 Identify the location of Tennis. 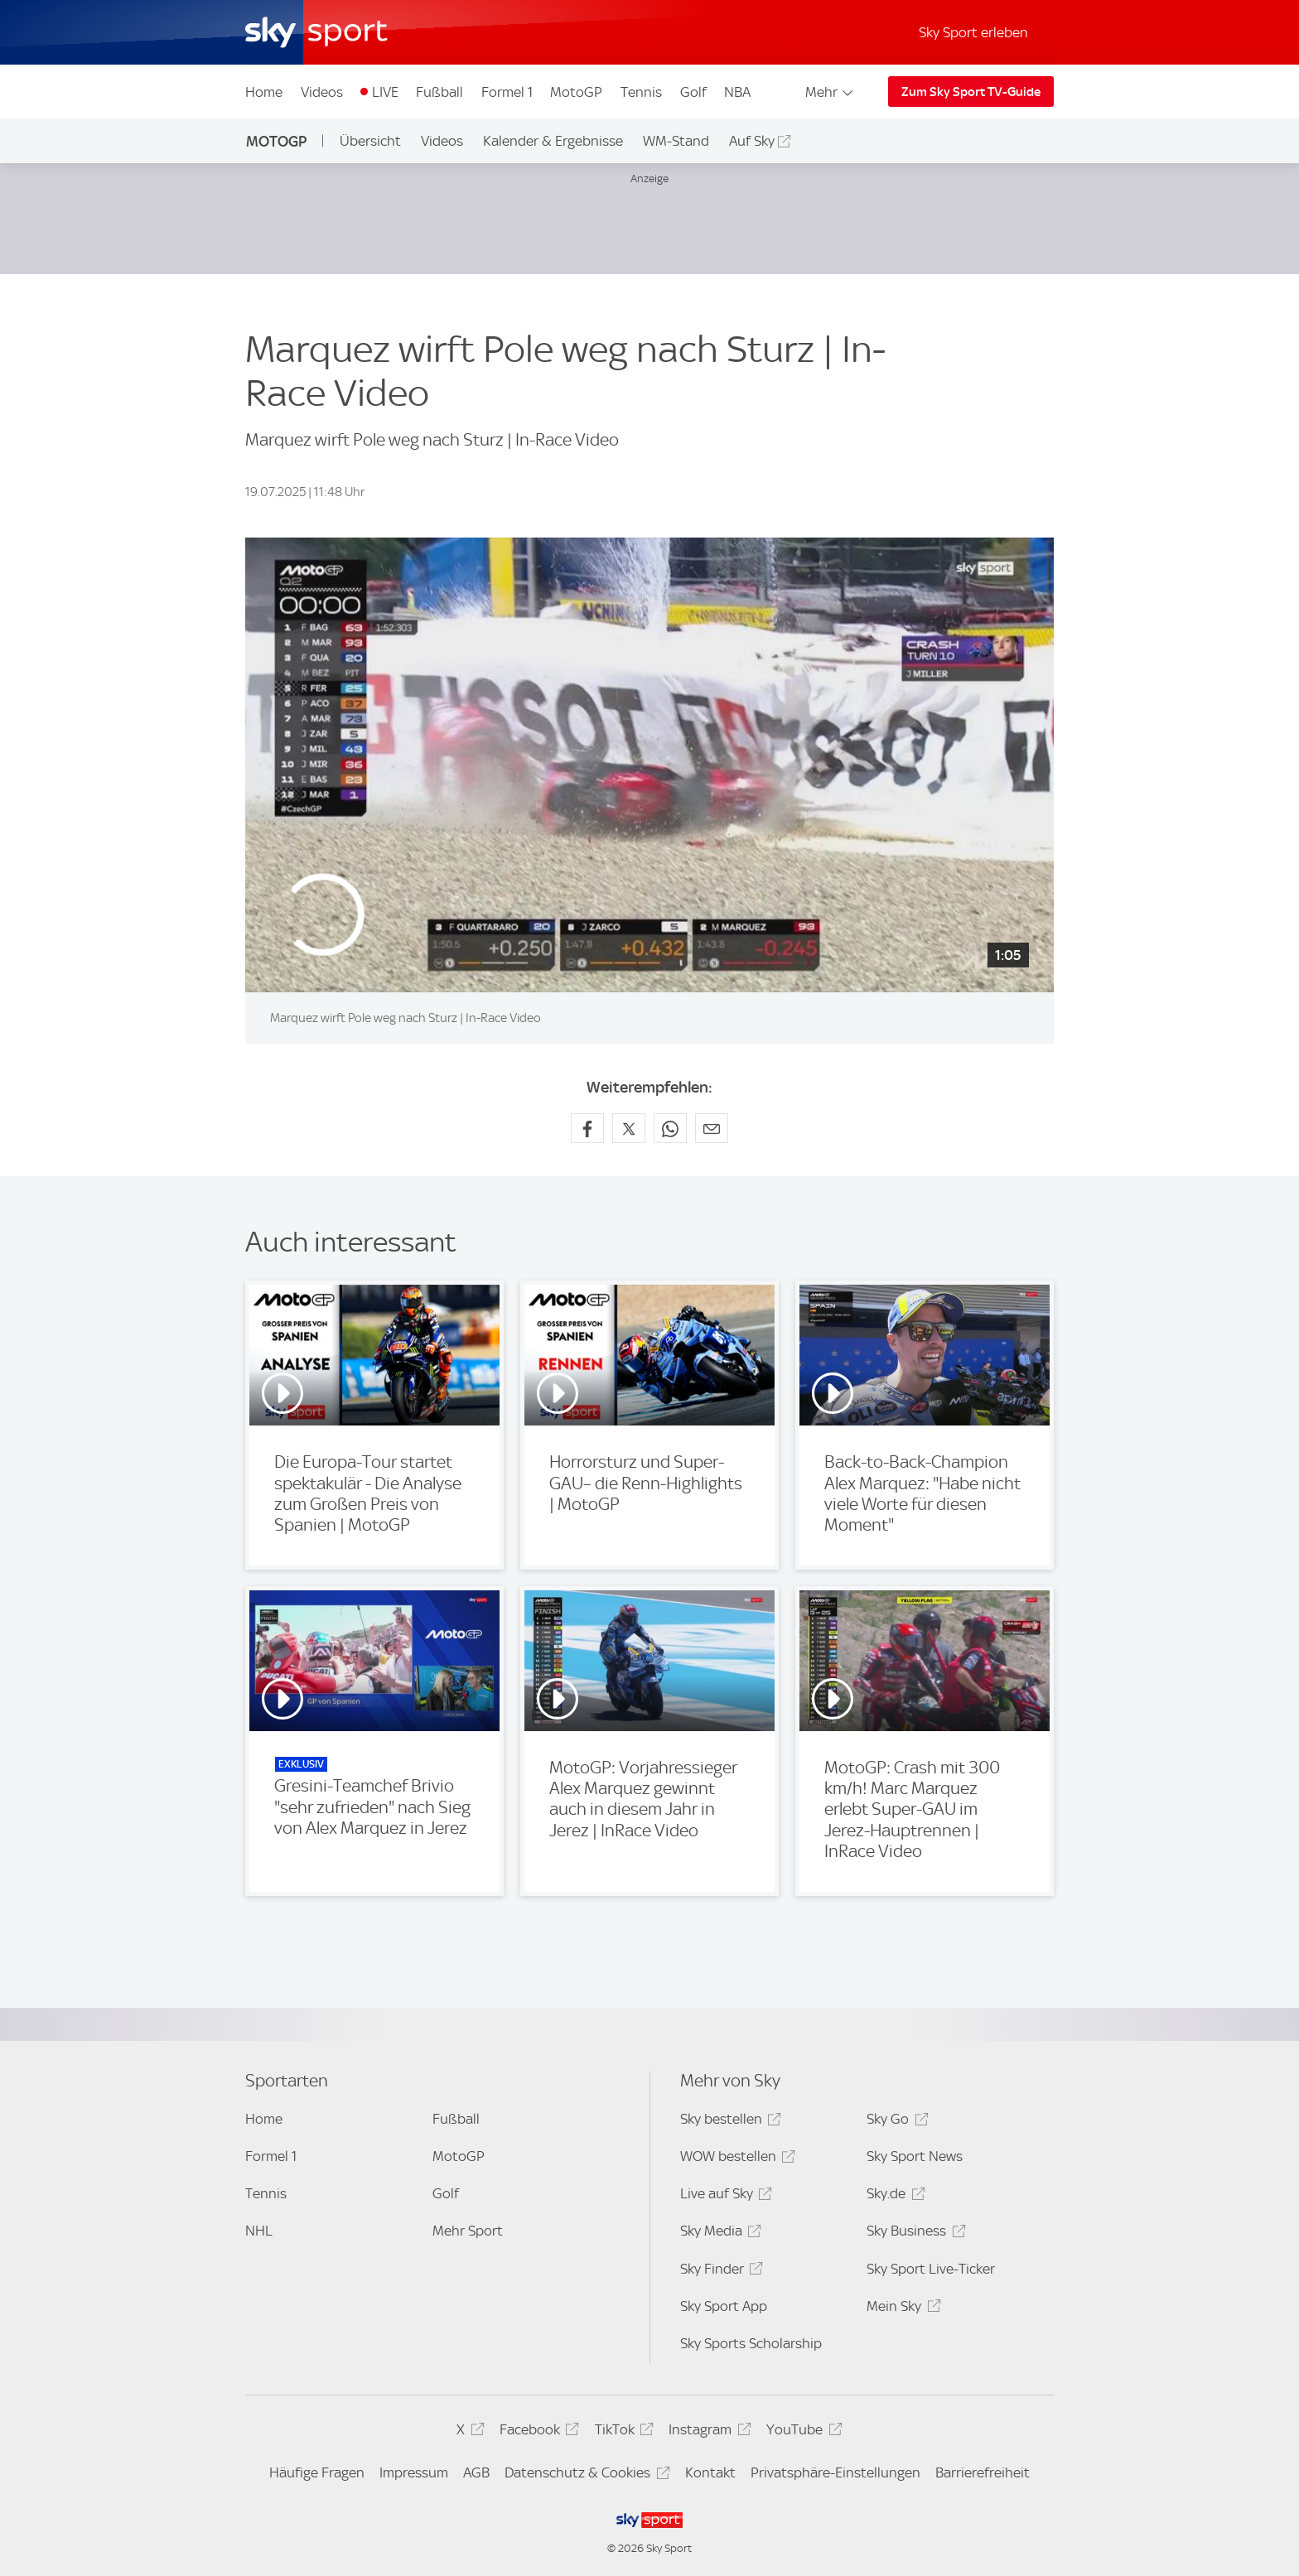
(641, 92).